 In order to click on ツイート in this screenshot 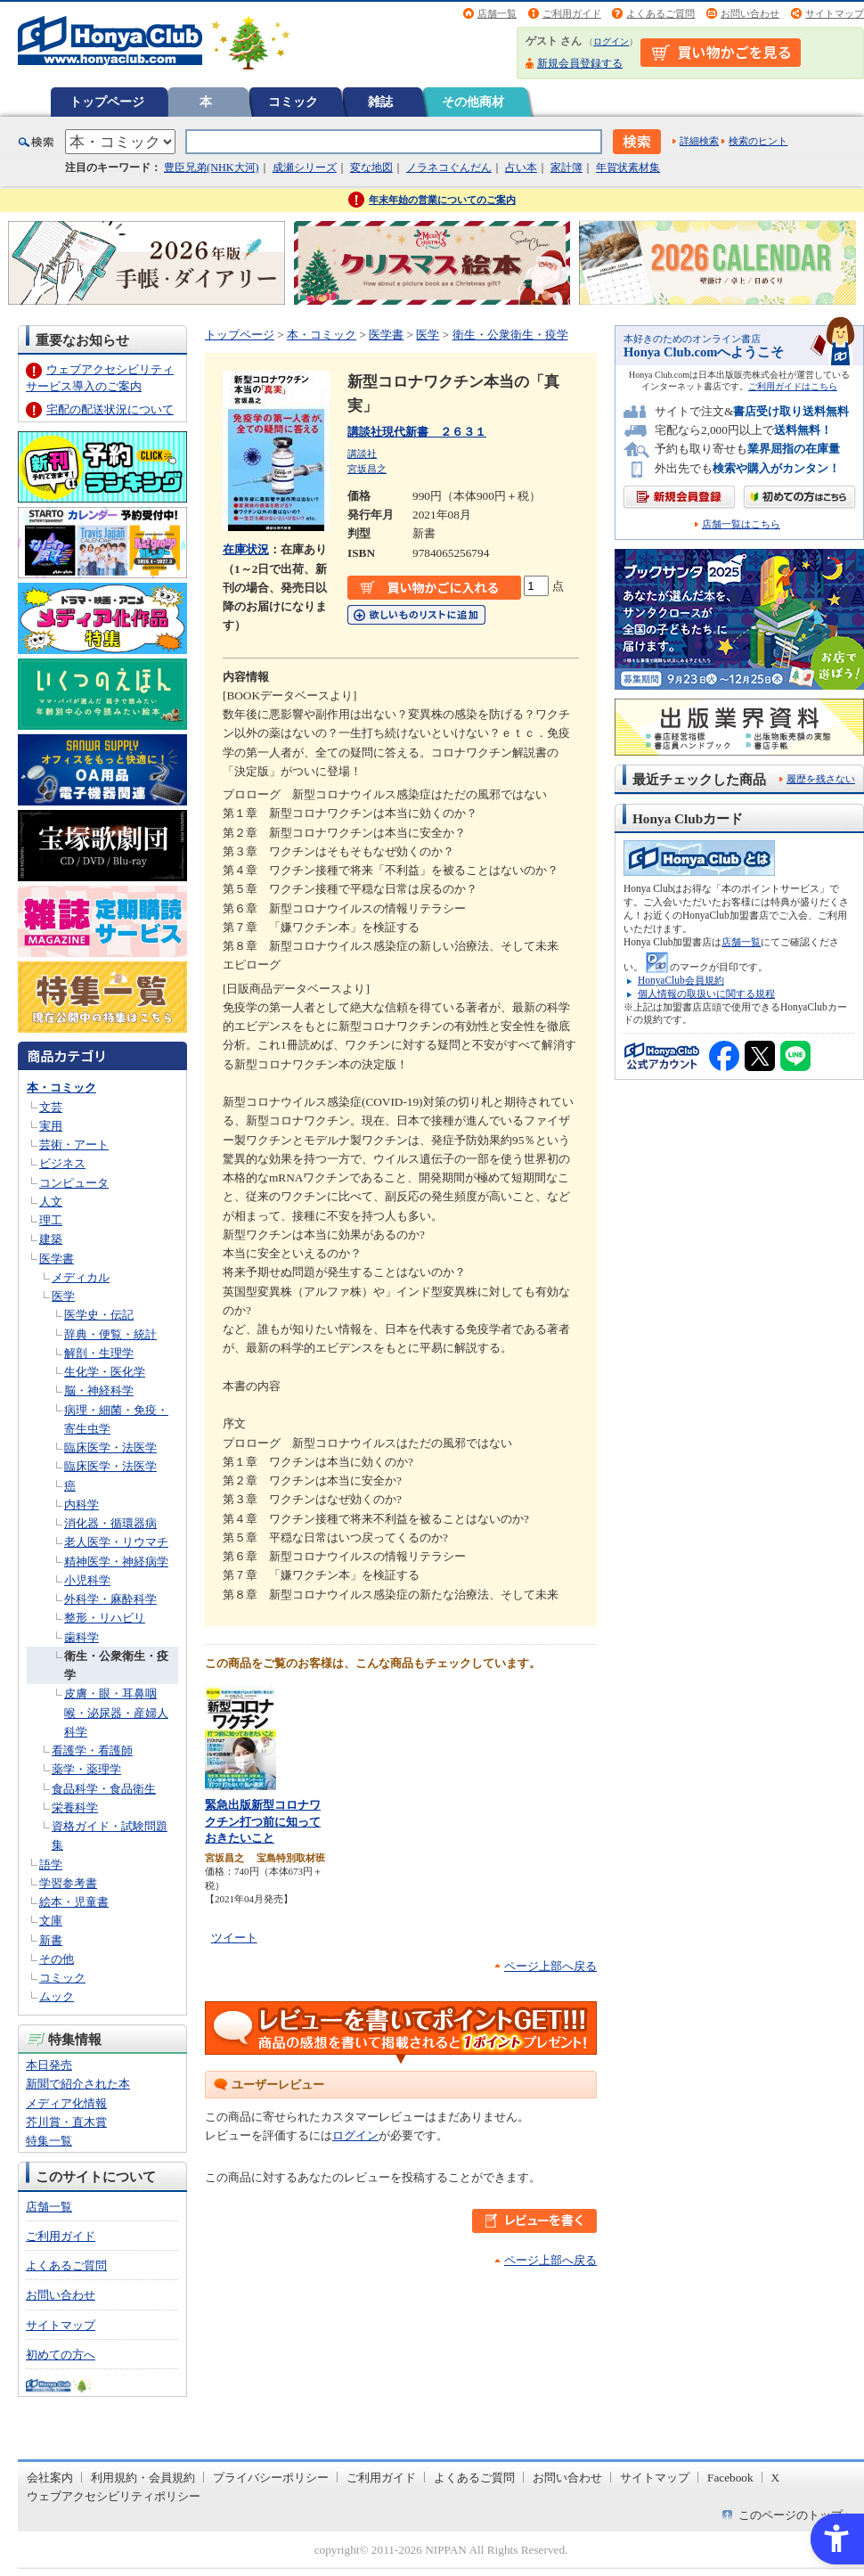, I will do `click(234, 1937)`.